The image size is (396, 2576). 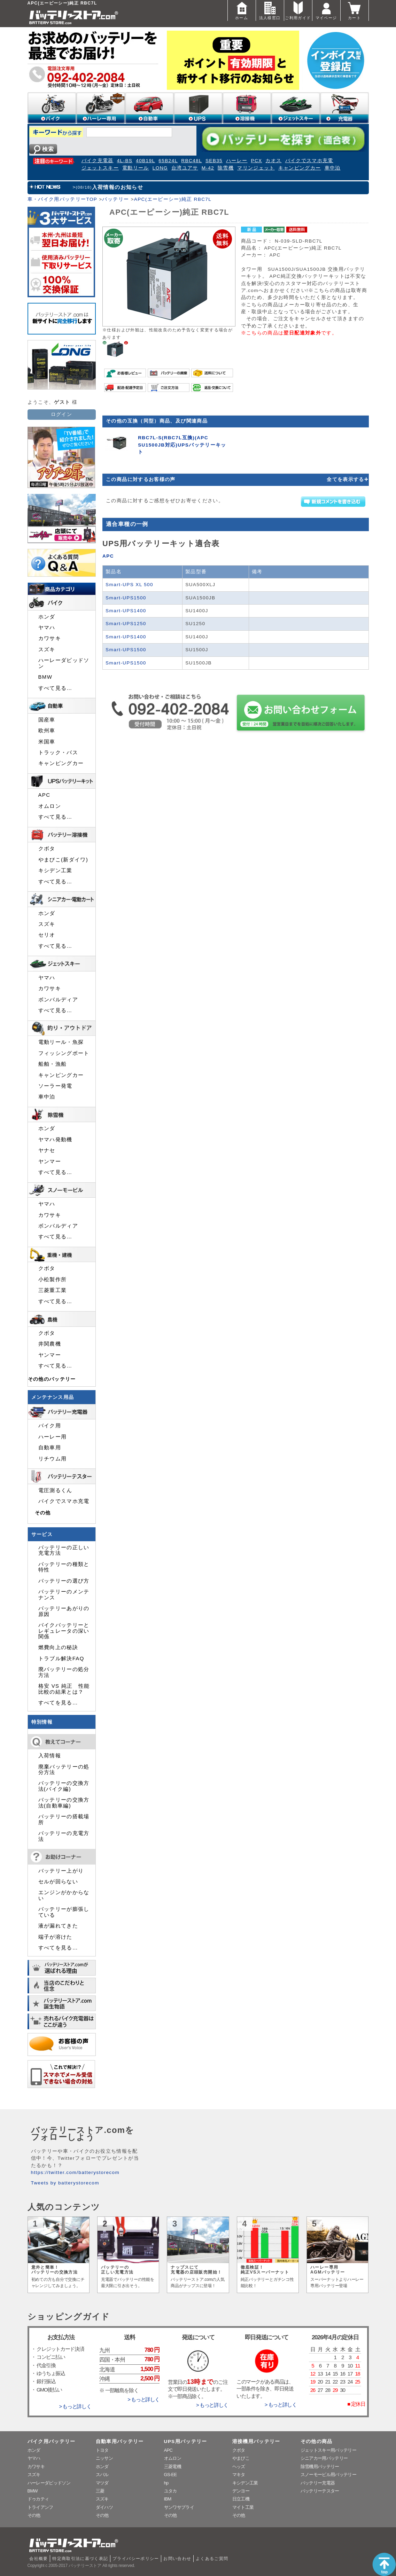 I want to click on トライアンフ, so click(x=40, y=2507).